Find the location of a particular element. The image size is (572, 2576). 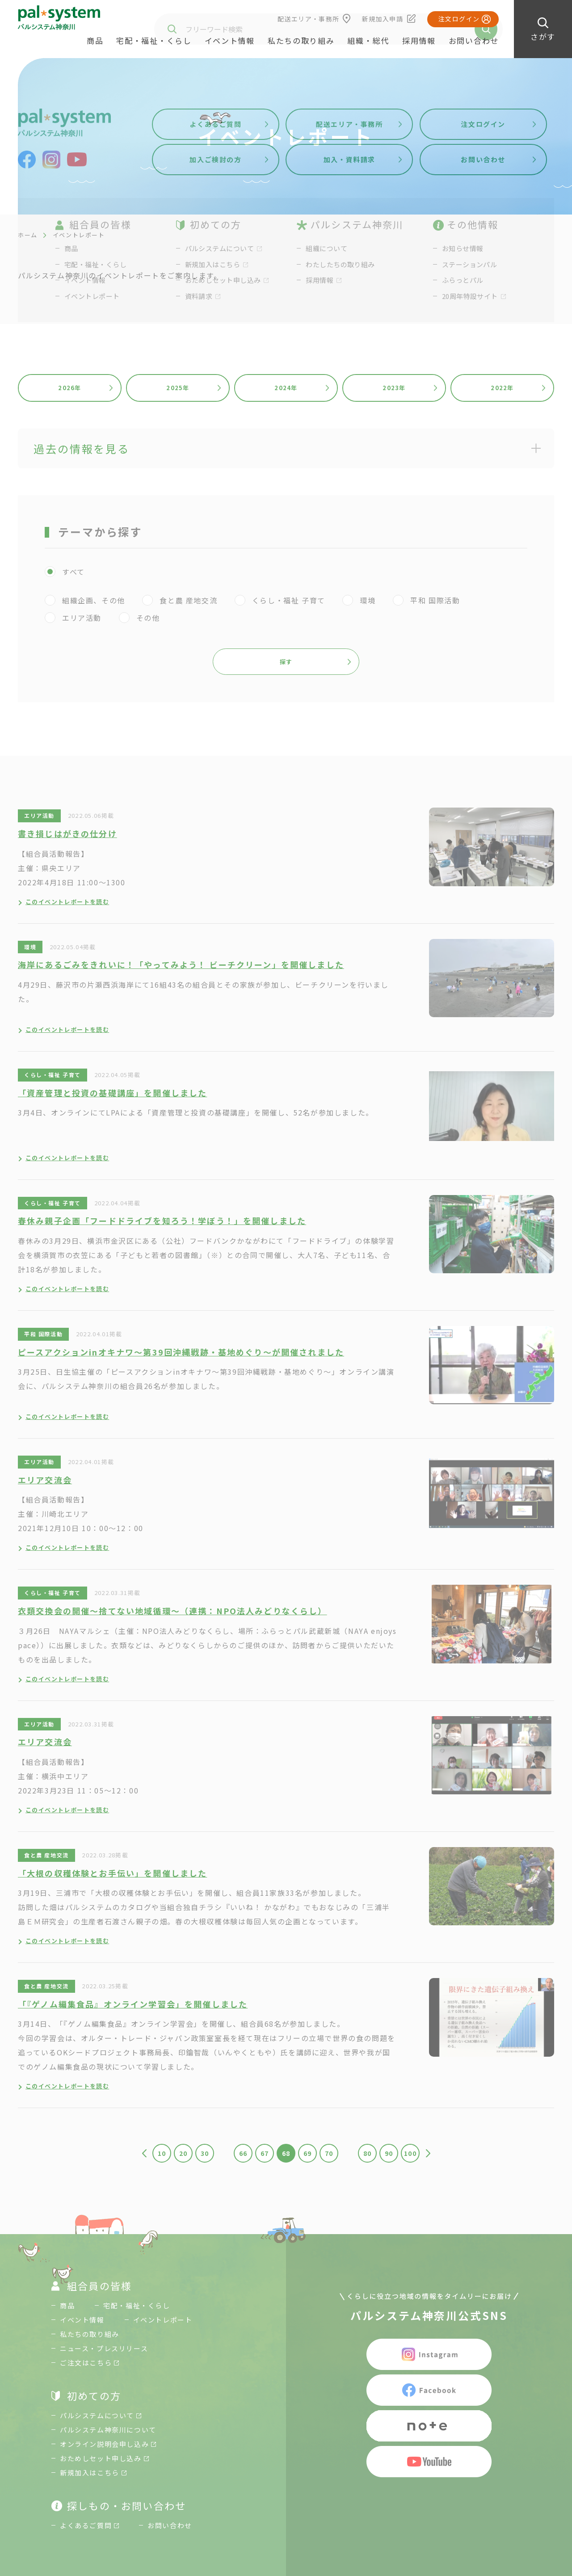

注文ログイン is located at coordinates (458, 18).